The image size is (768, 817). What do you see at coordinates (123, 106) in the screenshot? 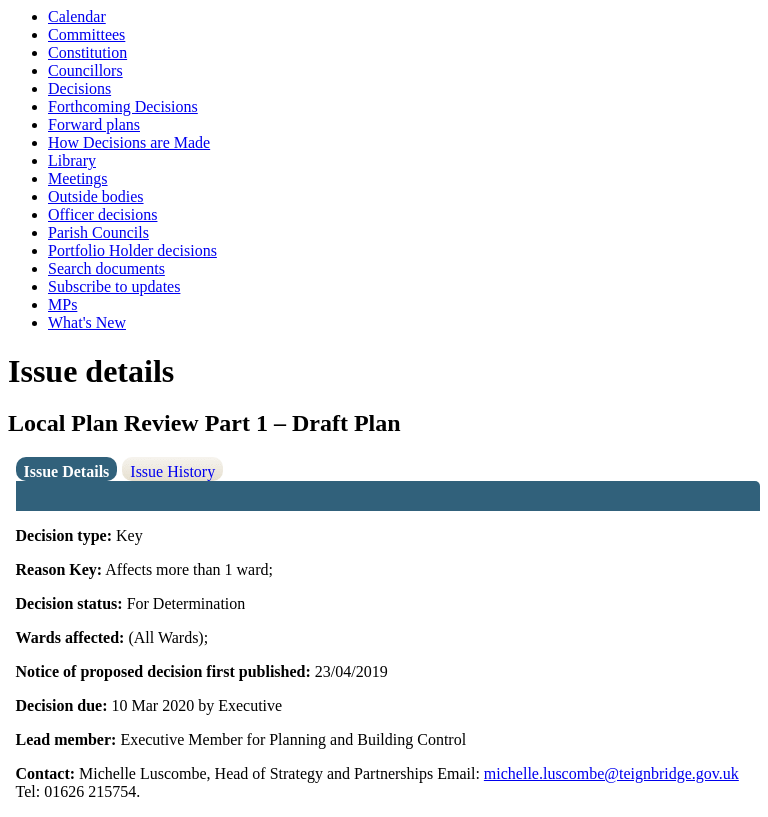
I see `Forthcoming Decisions` at bounding box center [123, 106].